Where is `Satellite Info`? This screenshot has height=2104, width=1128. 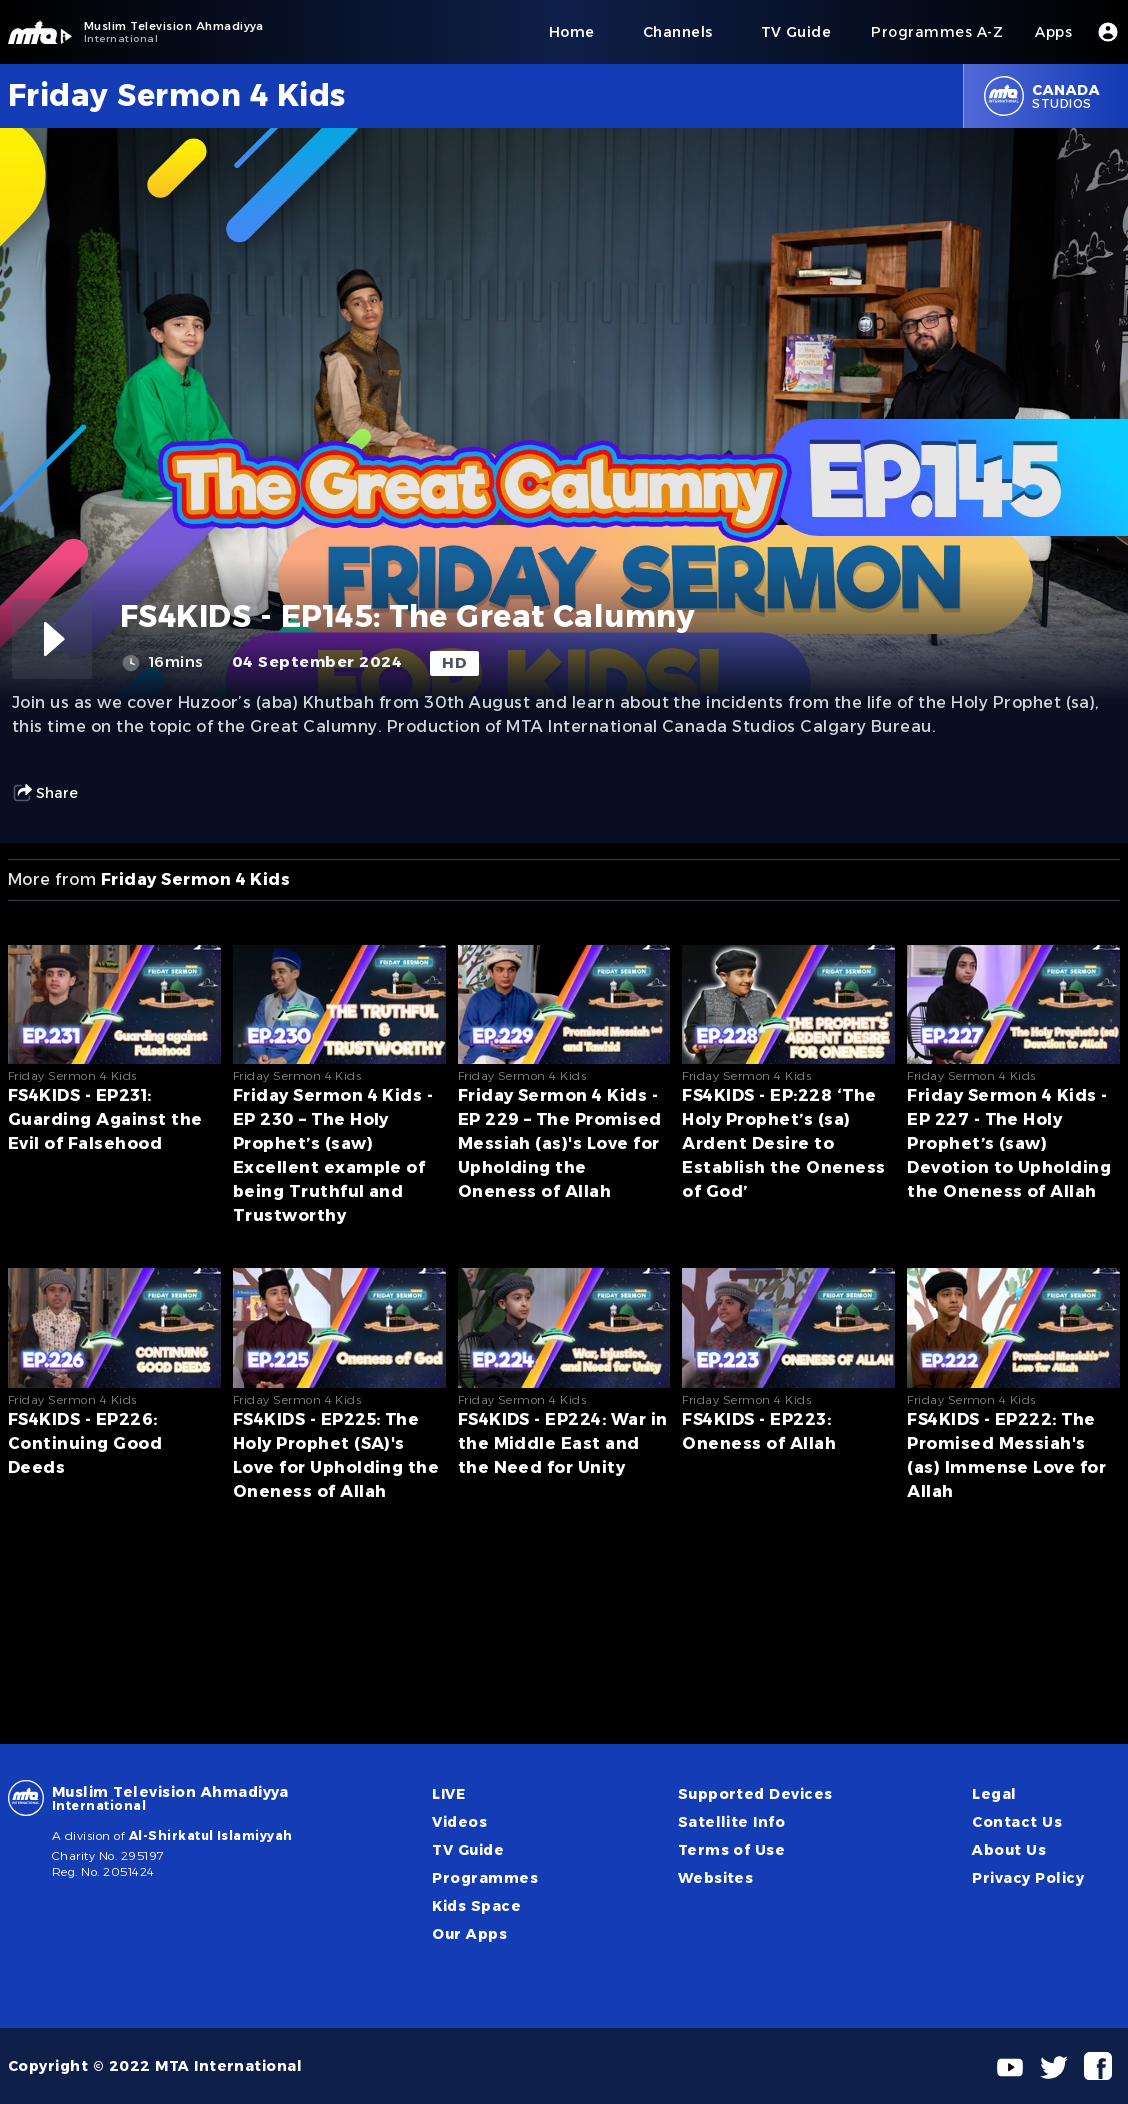 Satellite Info is located at coordinates (732, 1822).